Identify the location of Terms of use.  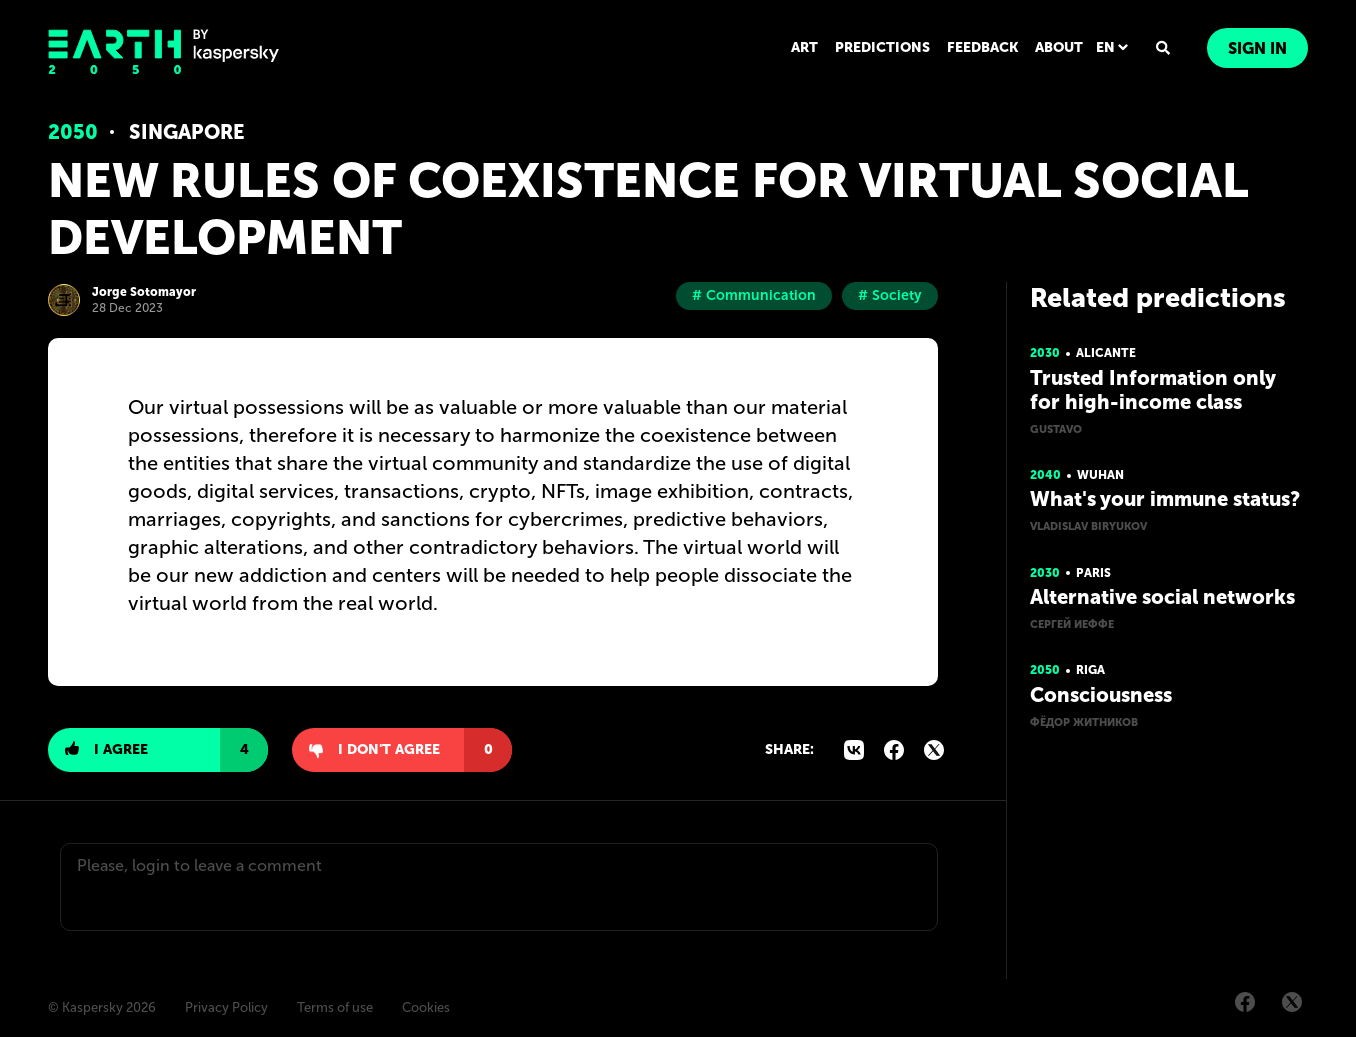
(335, 1007).